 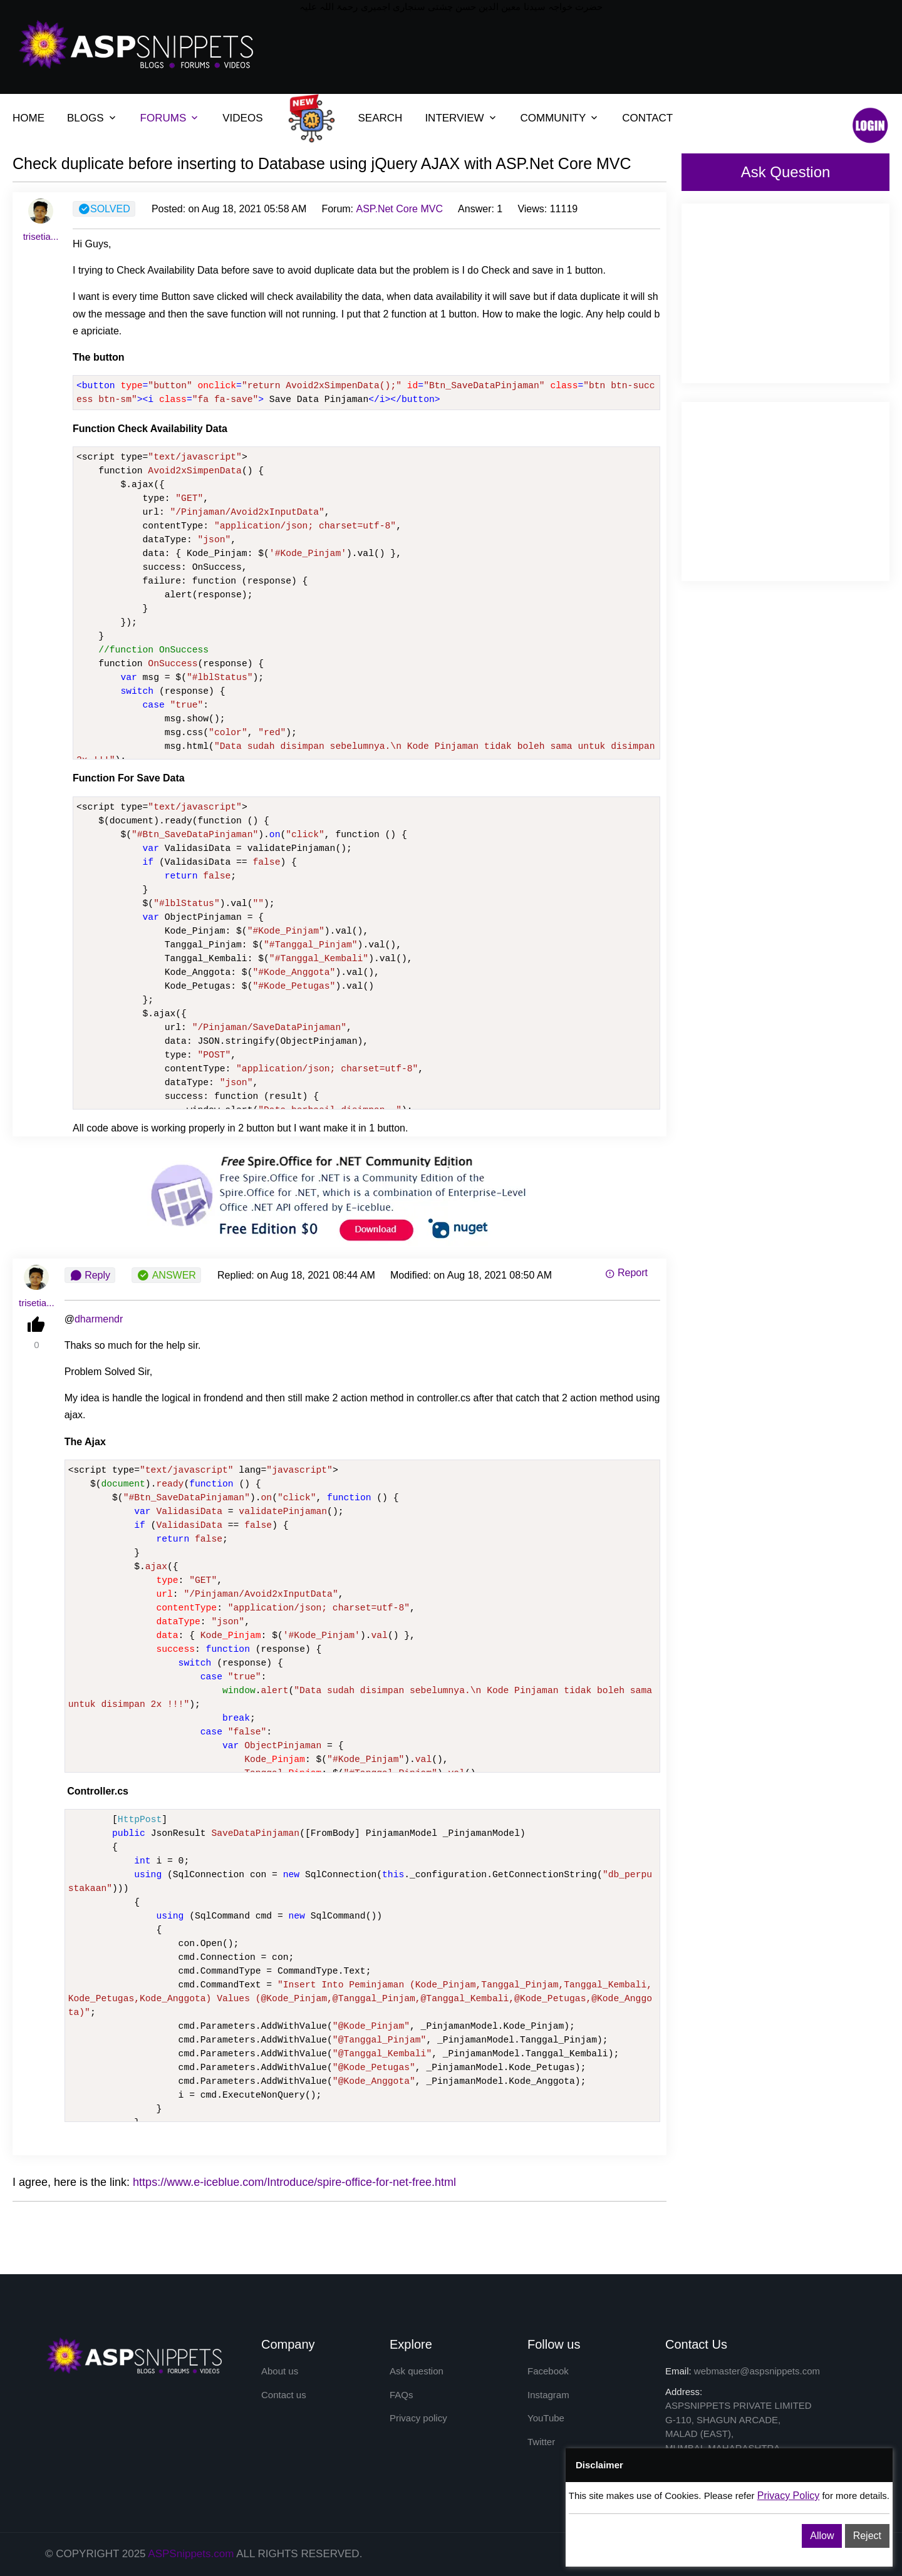 What do you see at coordinates (322, 163) in the screenshot?
I see `Check duplicate before inserting to Database using jQuery AJAX with ASP.Net Core MVC` at bounding box center [322, 163].